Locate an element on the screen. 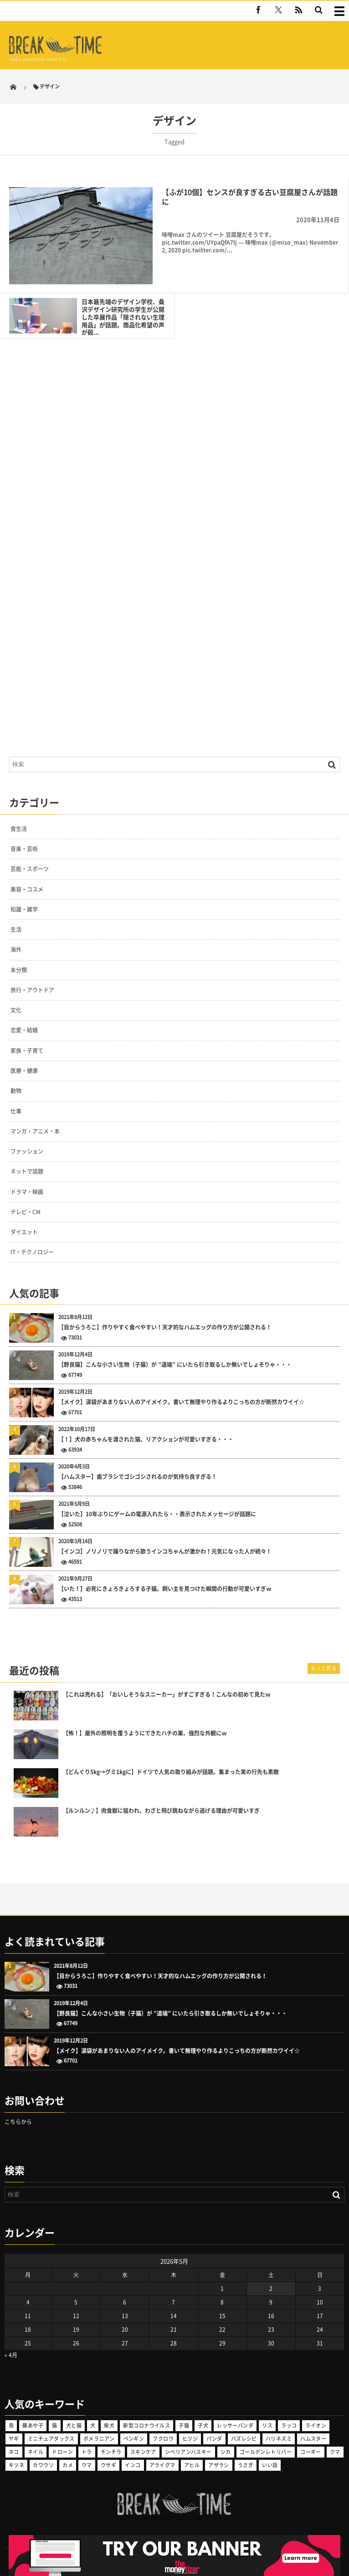  恋愛・結婚 is located at coordinates (24, 1030).